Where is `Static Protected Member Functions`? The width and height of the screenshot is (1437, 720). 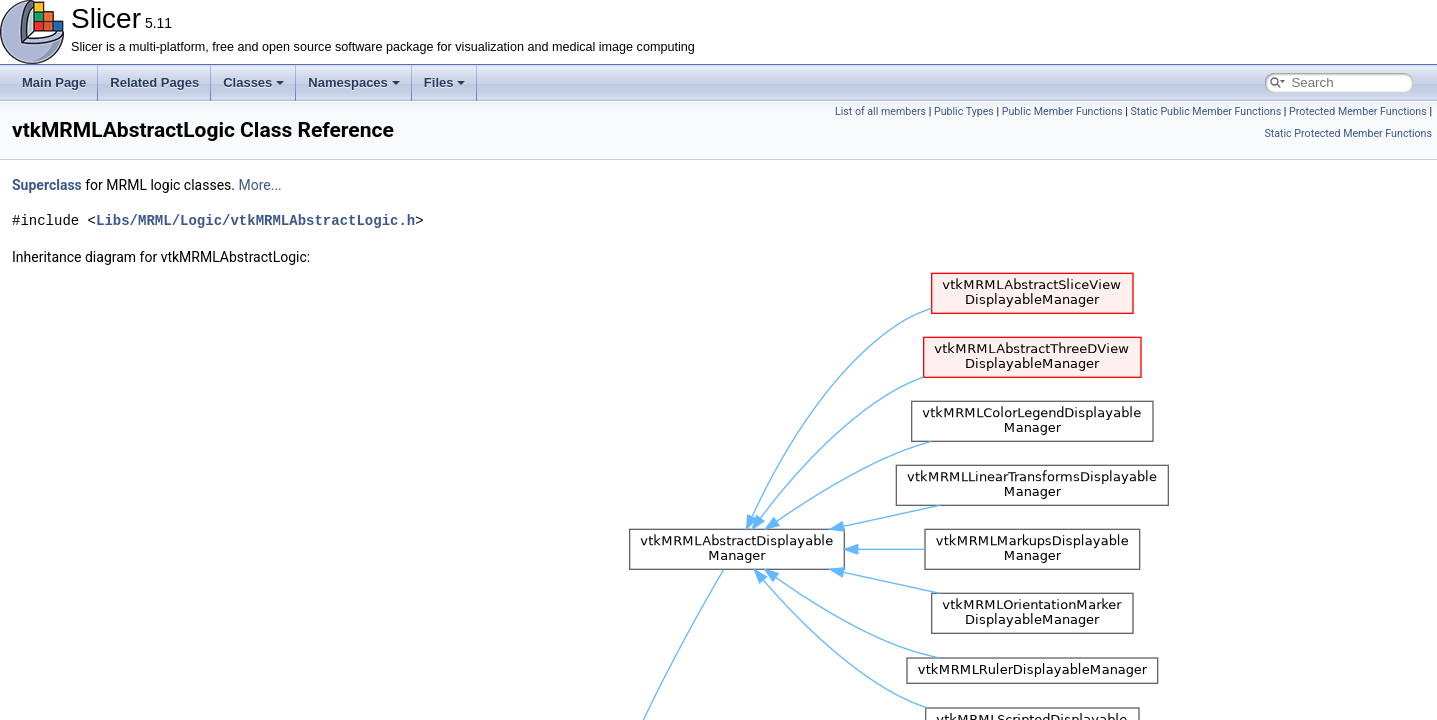
Static Protected Member Functions is located at coordinates (1348, 133).